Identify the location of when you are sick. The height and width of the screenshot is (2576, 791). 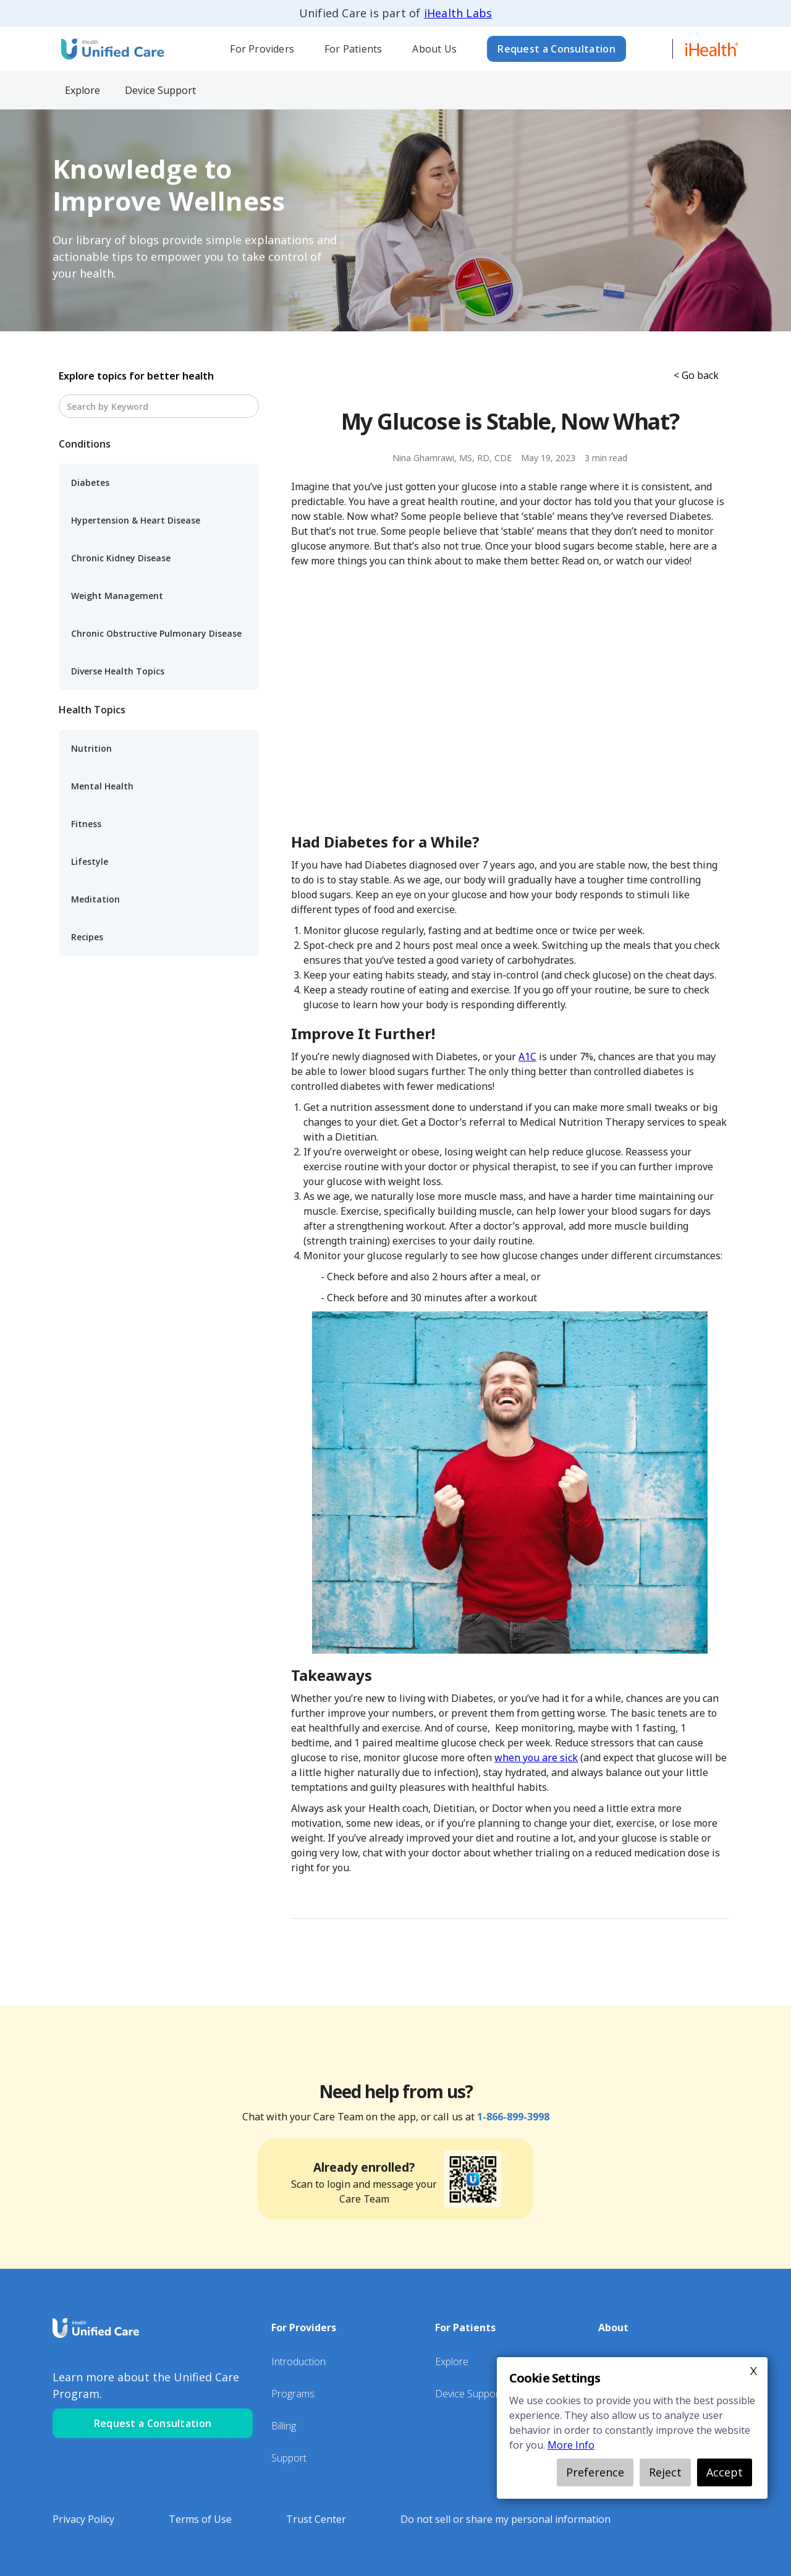
(536, 1757).